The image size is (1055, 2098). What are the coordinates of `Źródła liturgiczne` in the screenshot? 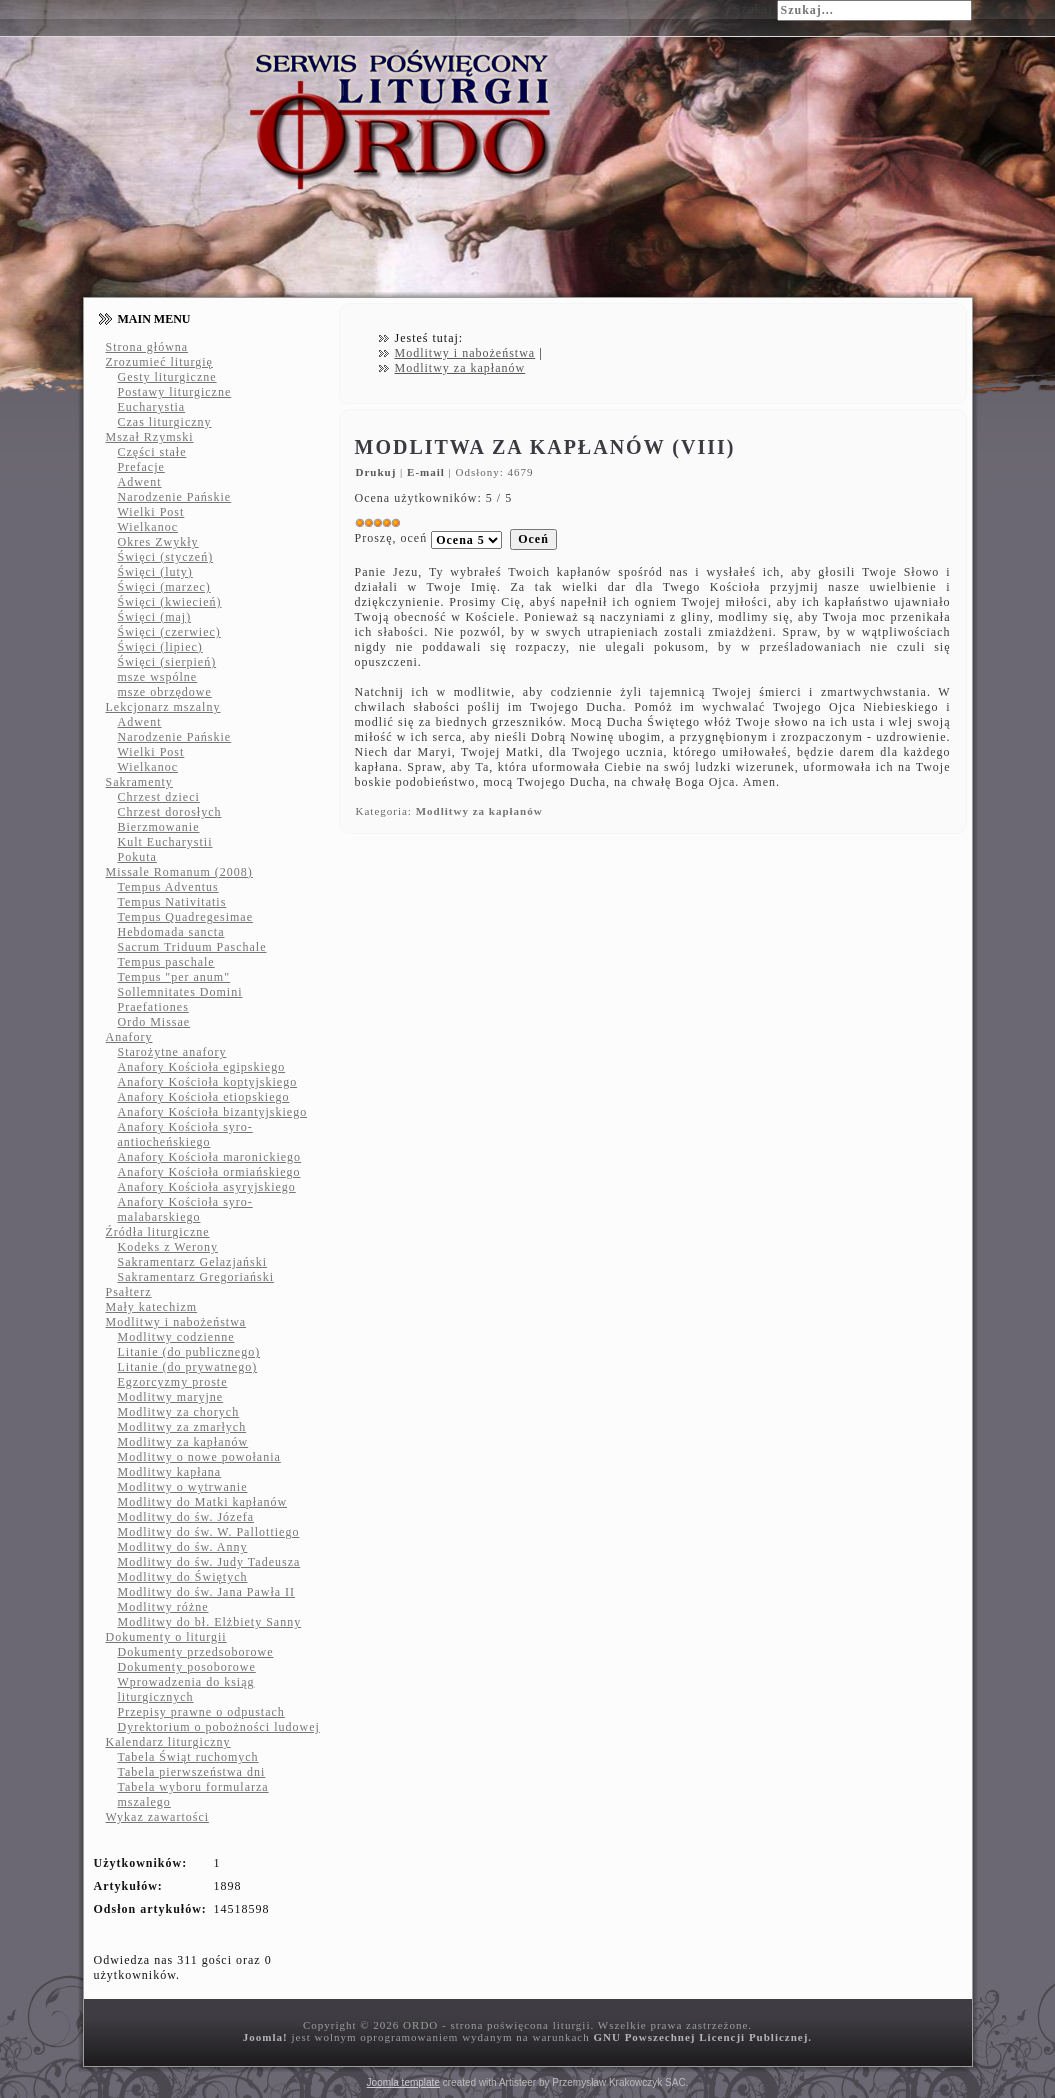 It's located at (158, 1232).